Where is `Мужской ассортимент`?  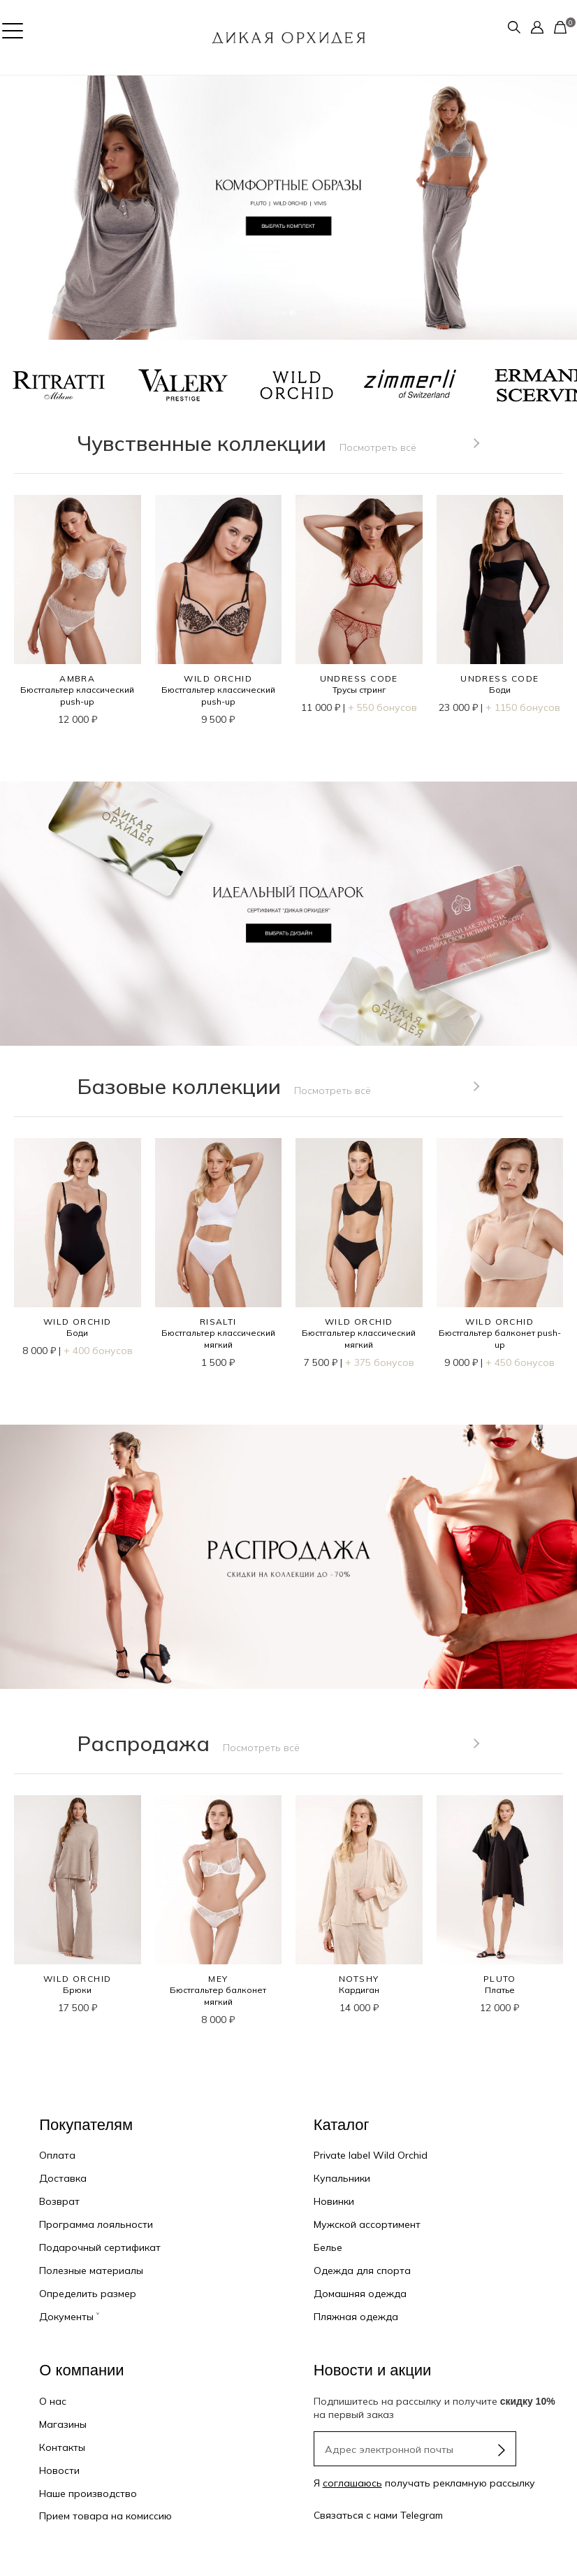 Мужской ассортимент is located at coordinates (367, 2224).